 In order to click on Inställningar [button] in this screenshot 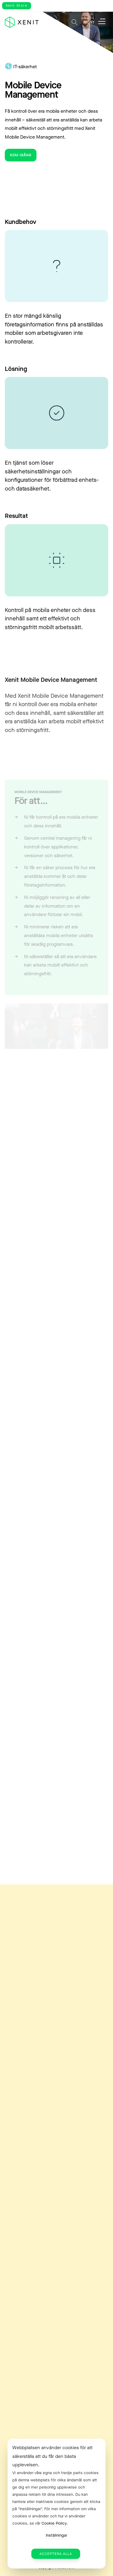, I will do `click(56, 2535)`.